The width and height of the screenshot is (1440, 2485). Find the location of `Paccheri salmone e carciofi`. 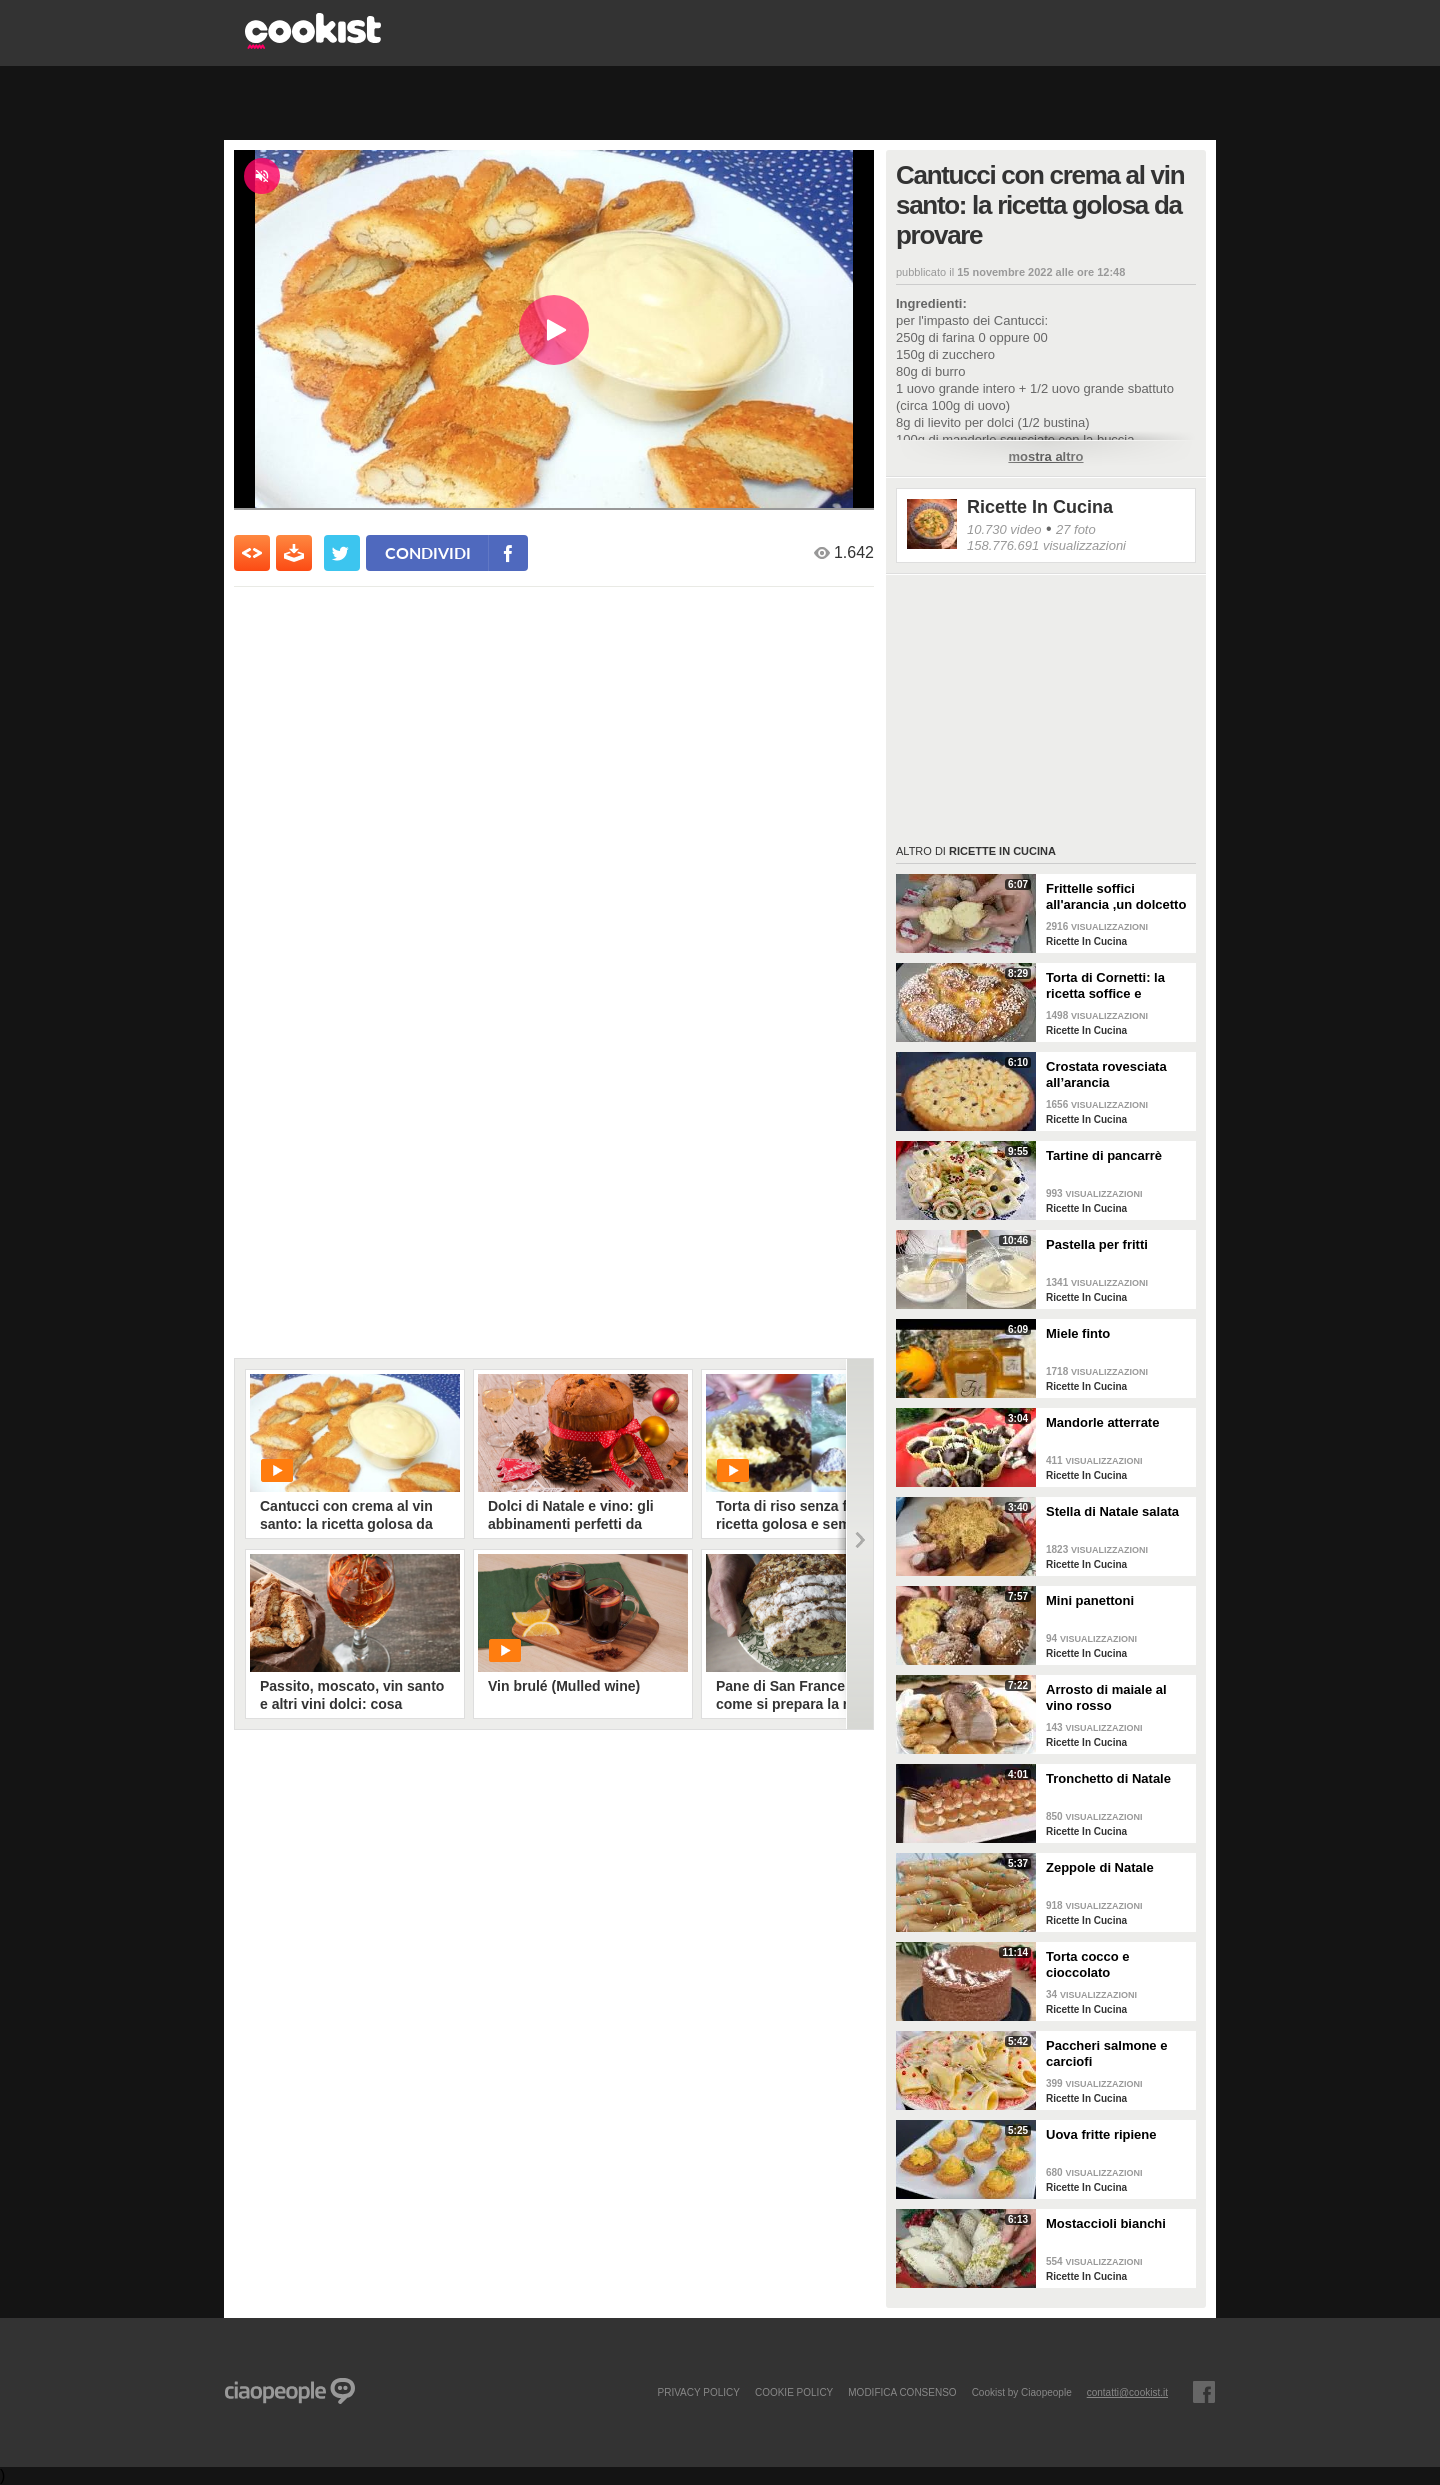

Paccheri salmone e carciofi is located at coordinates (1106, 2053).